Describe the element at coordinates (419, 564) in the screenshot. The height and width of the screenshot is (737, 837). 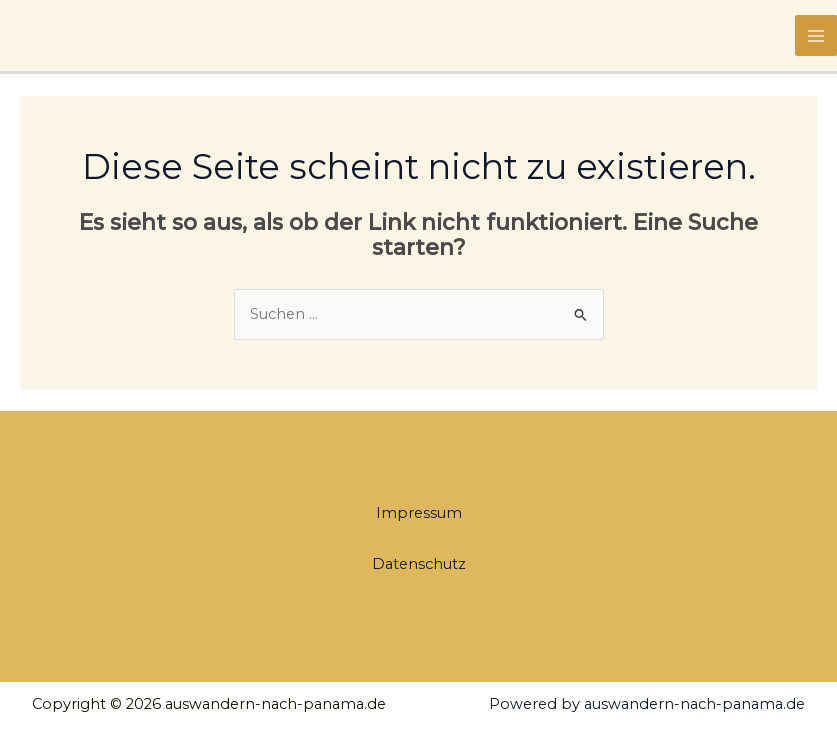
I see `Datenschutz` at that location.